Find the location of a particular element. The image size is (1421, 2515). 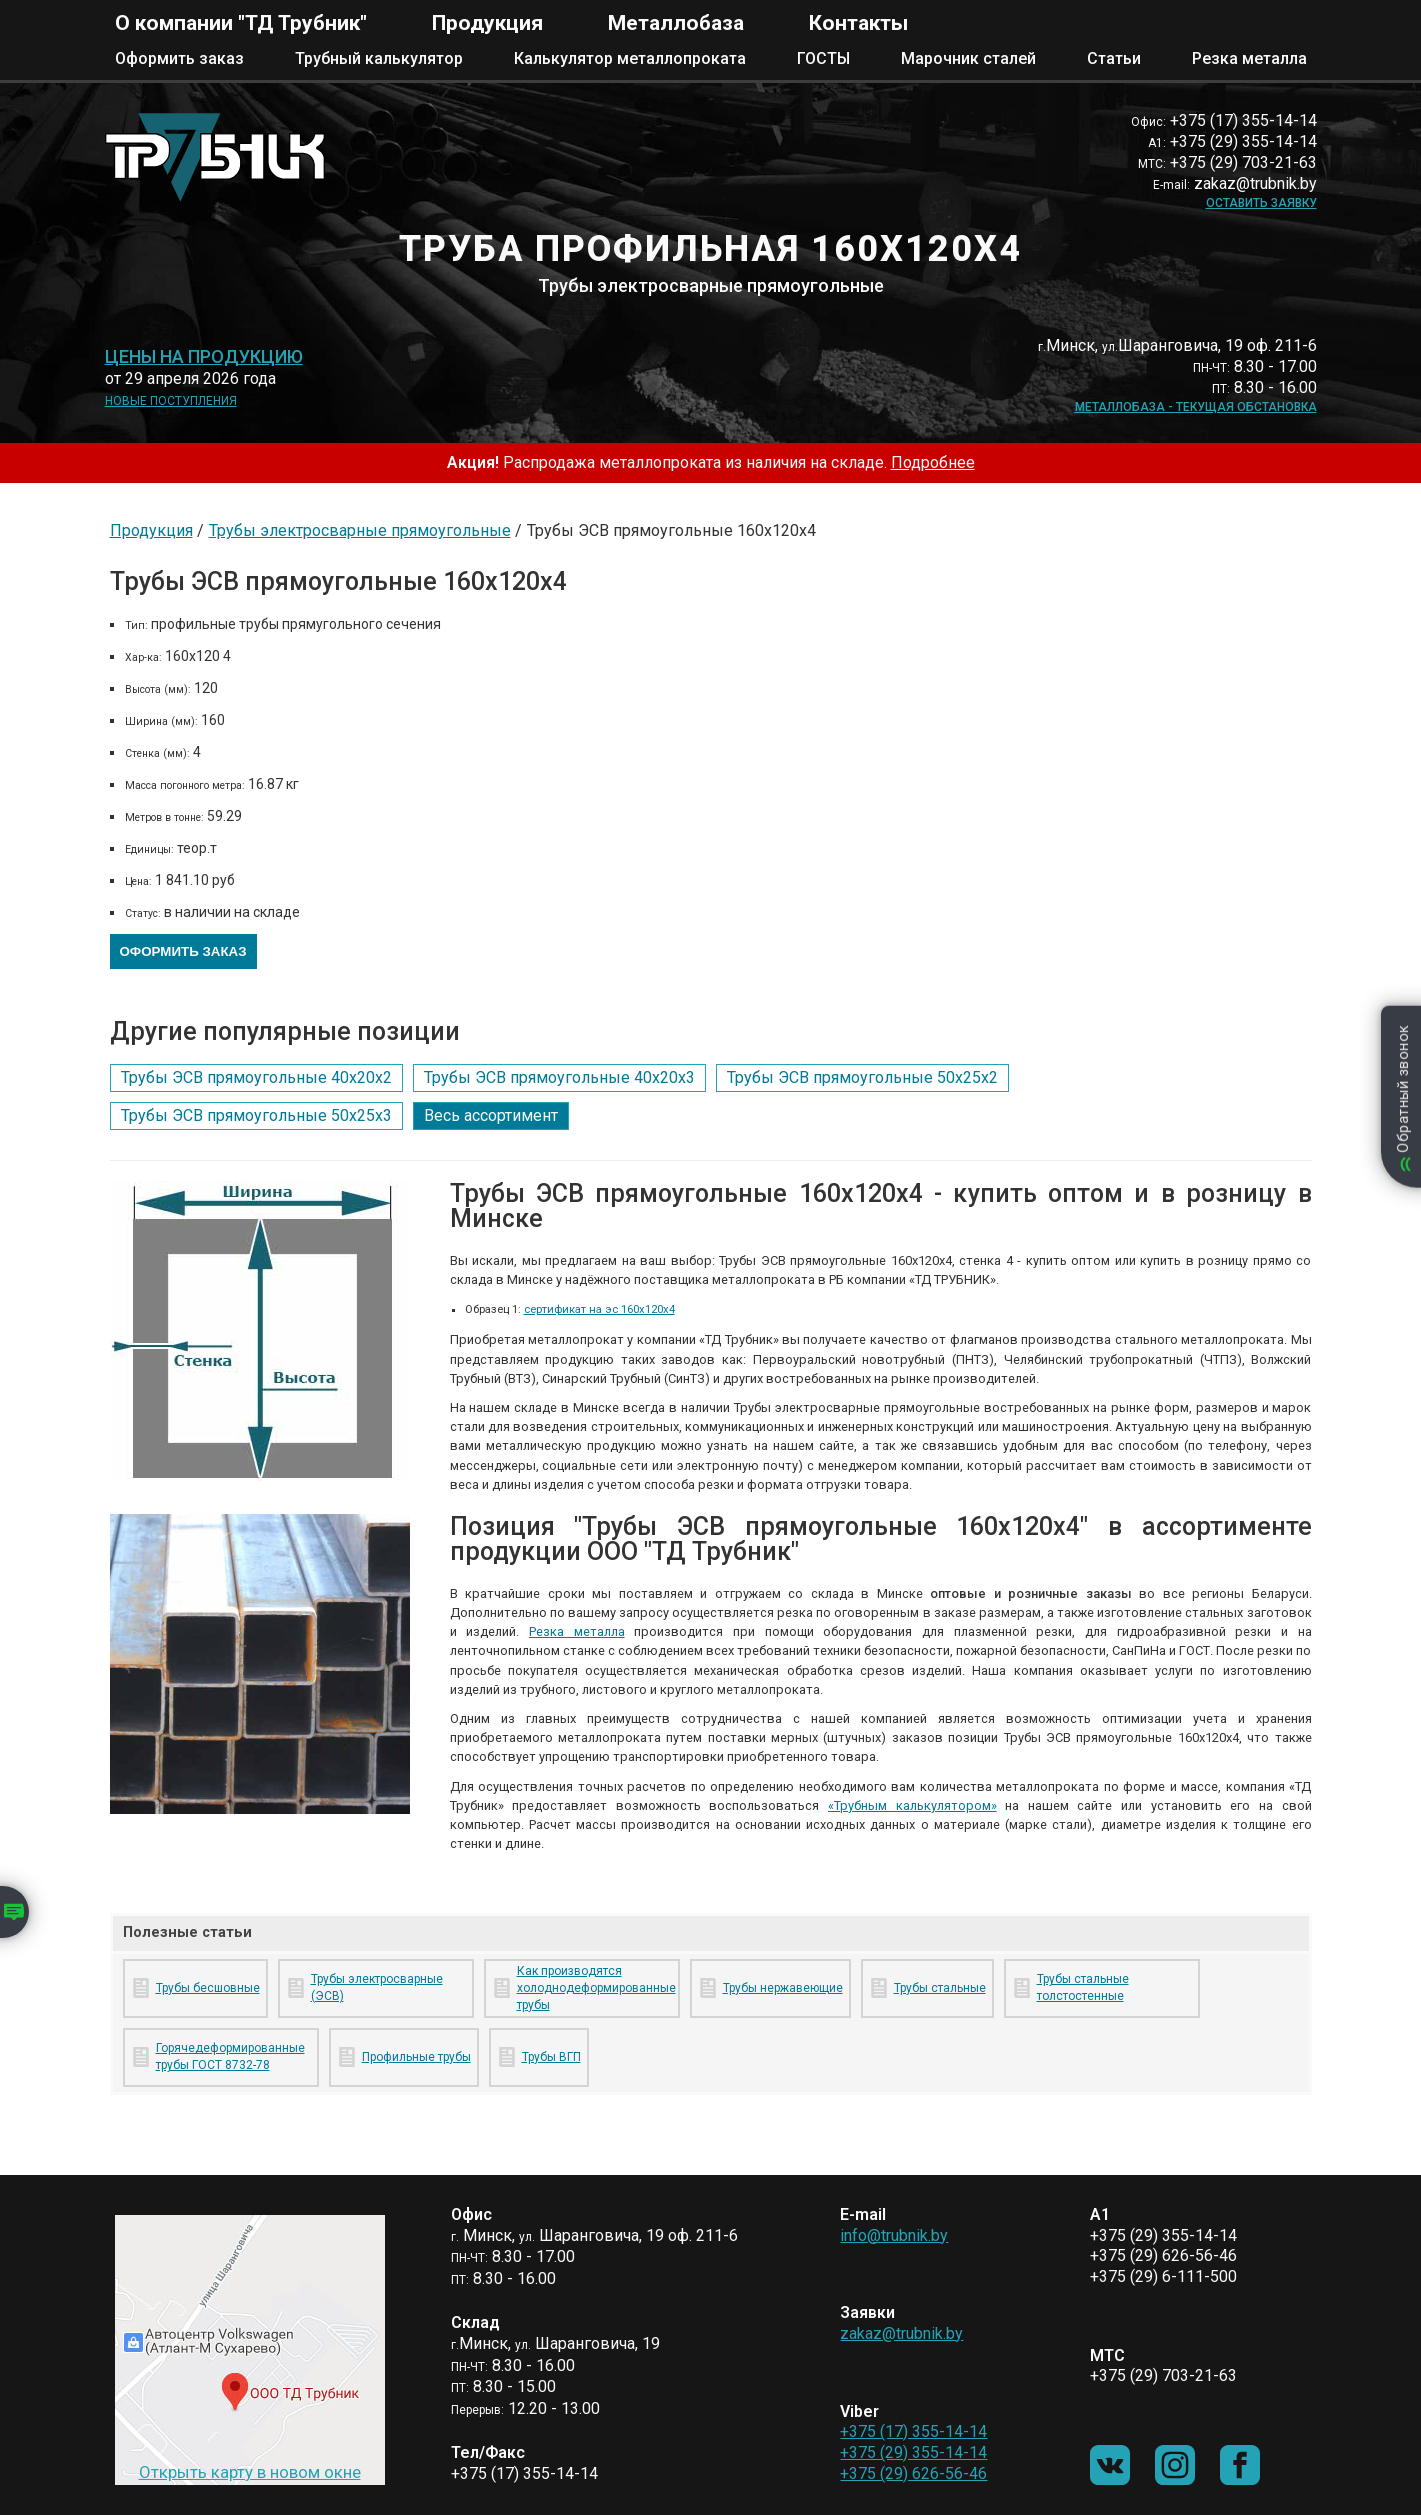

Калькулятор металлопроката is located at coordinates (630, 58).